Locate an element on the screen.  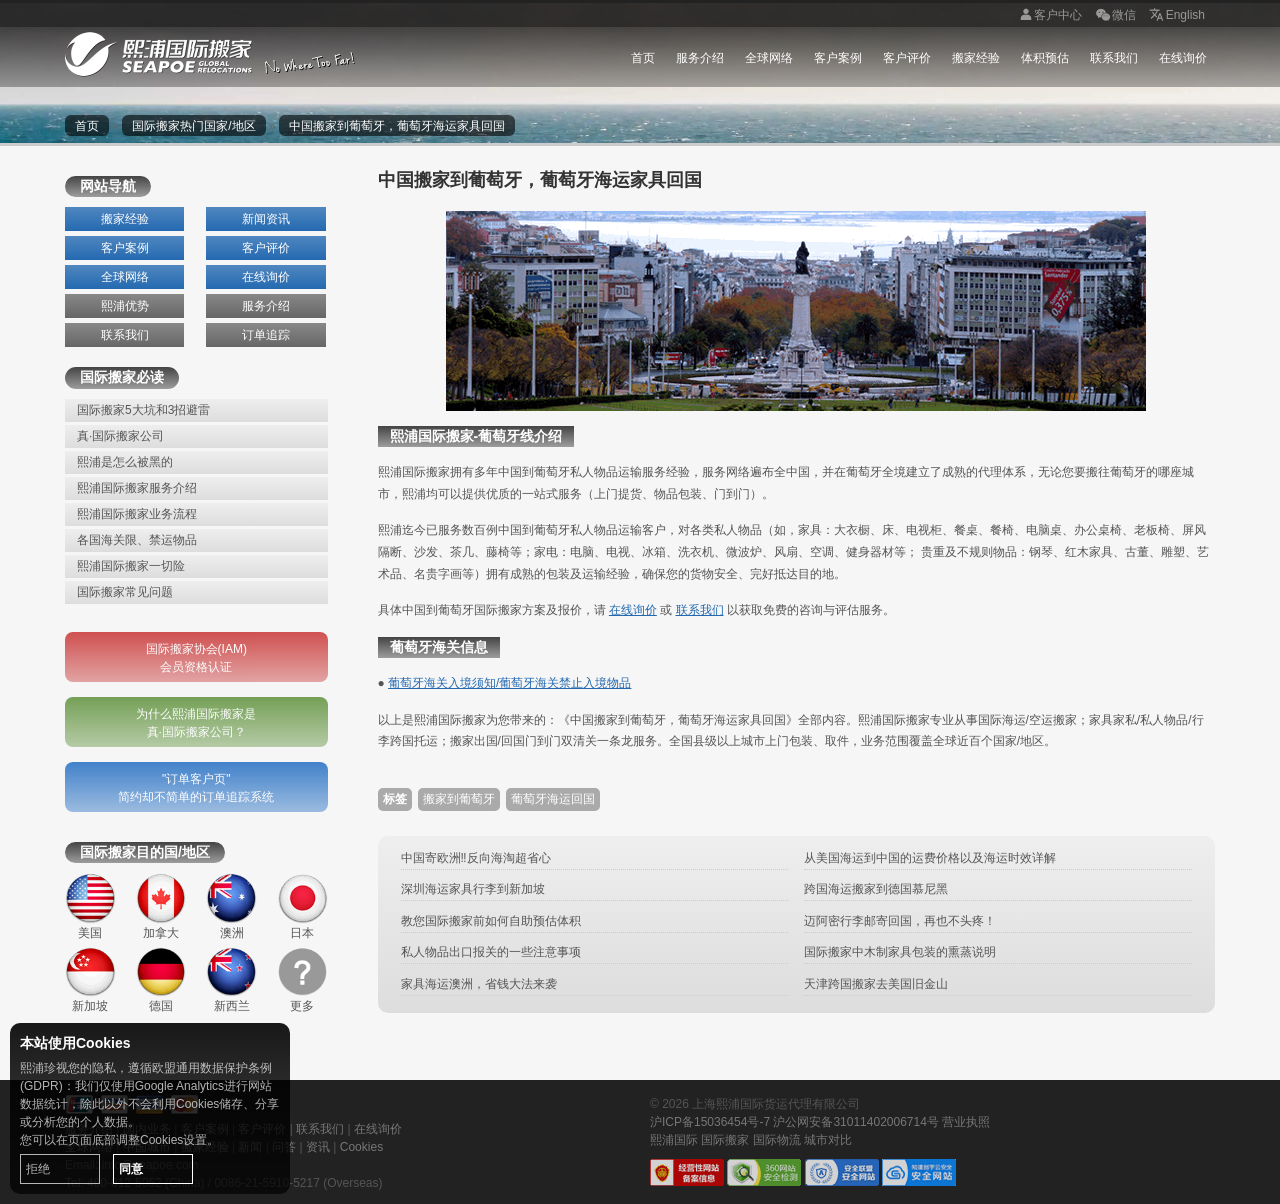
微信 is located at coordinates (1114, 16).